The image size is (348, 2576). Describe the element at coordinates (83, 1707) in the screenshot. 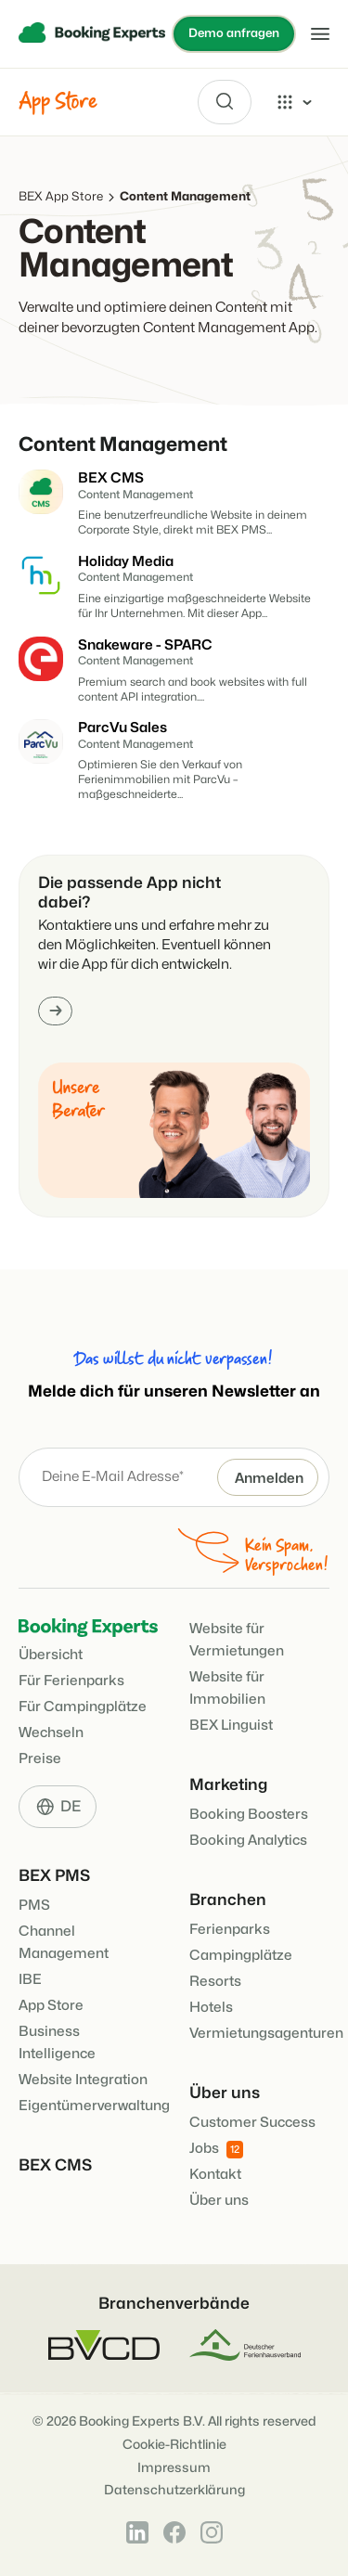

I see `Für Campingplätze` at that location.